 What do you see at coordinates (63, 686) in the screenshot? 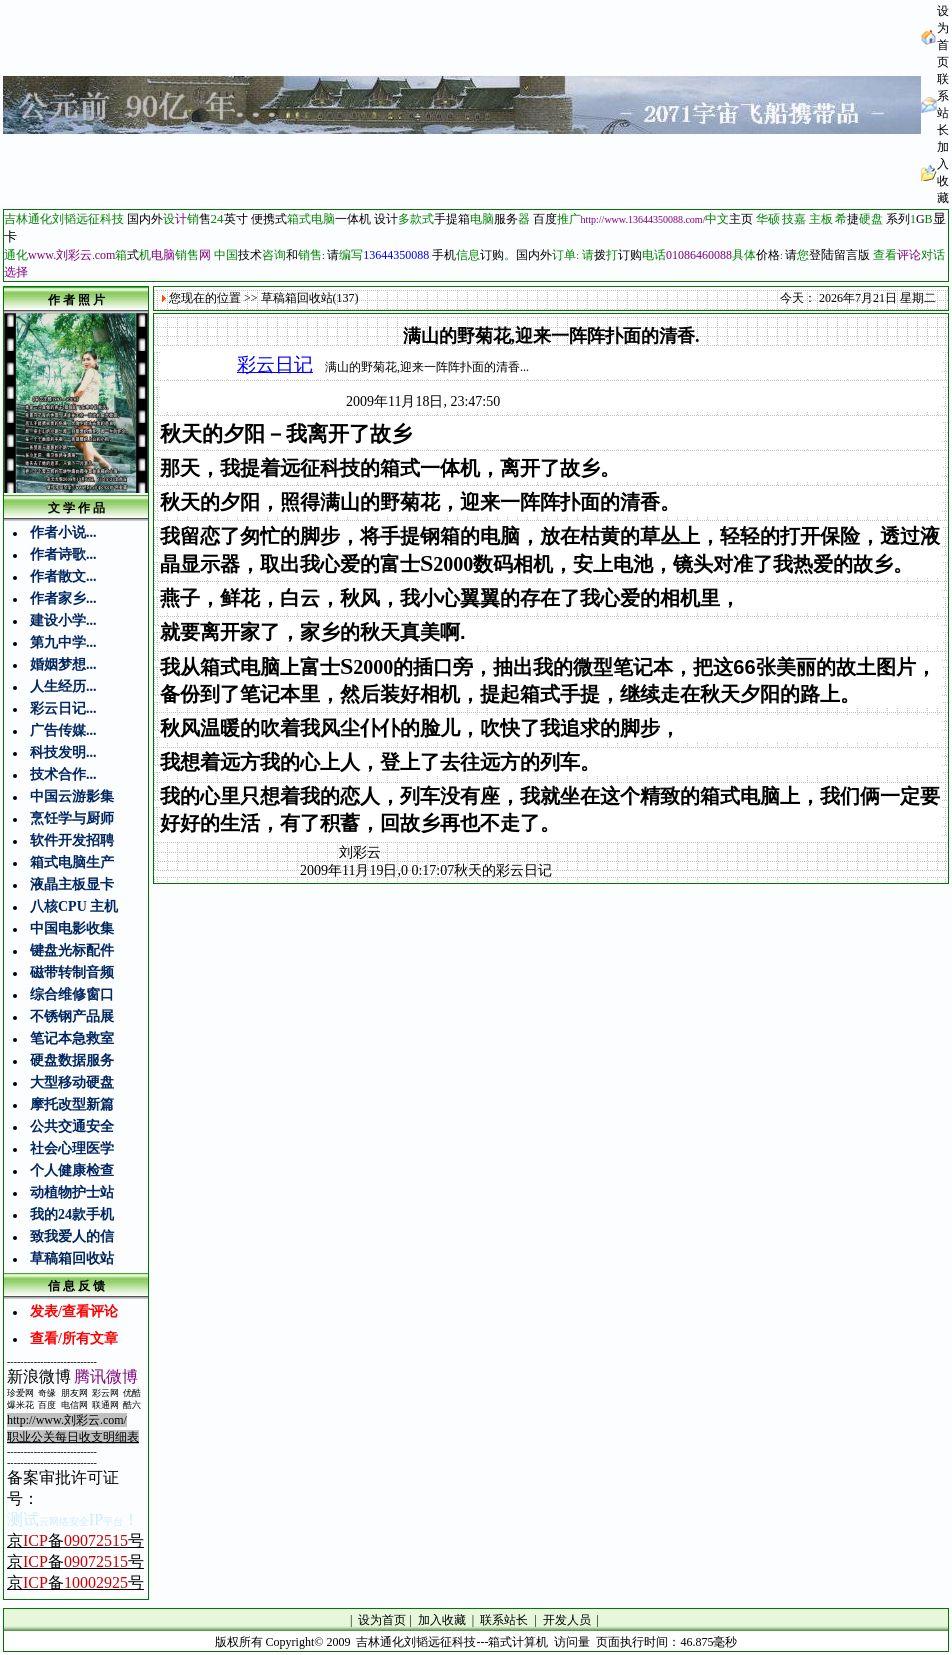
I see `人生经历...` at bounding box center [63, 686].